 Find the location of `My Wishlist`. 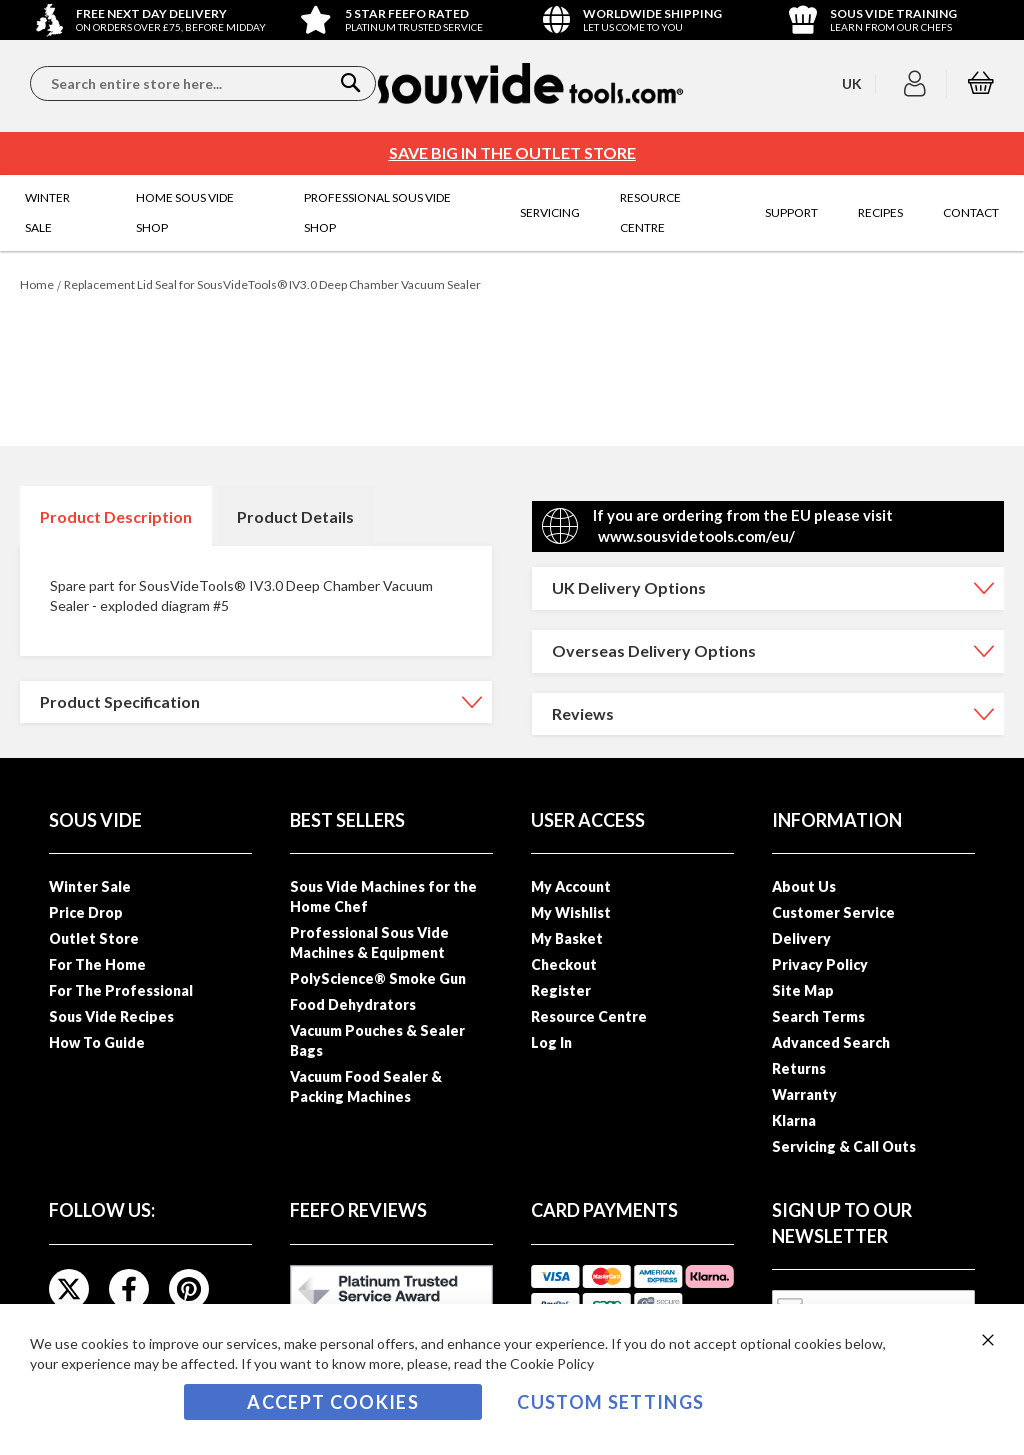

My Wishlist is located at coordinates (571, 912).